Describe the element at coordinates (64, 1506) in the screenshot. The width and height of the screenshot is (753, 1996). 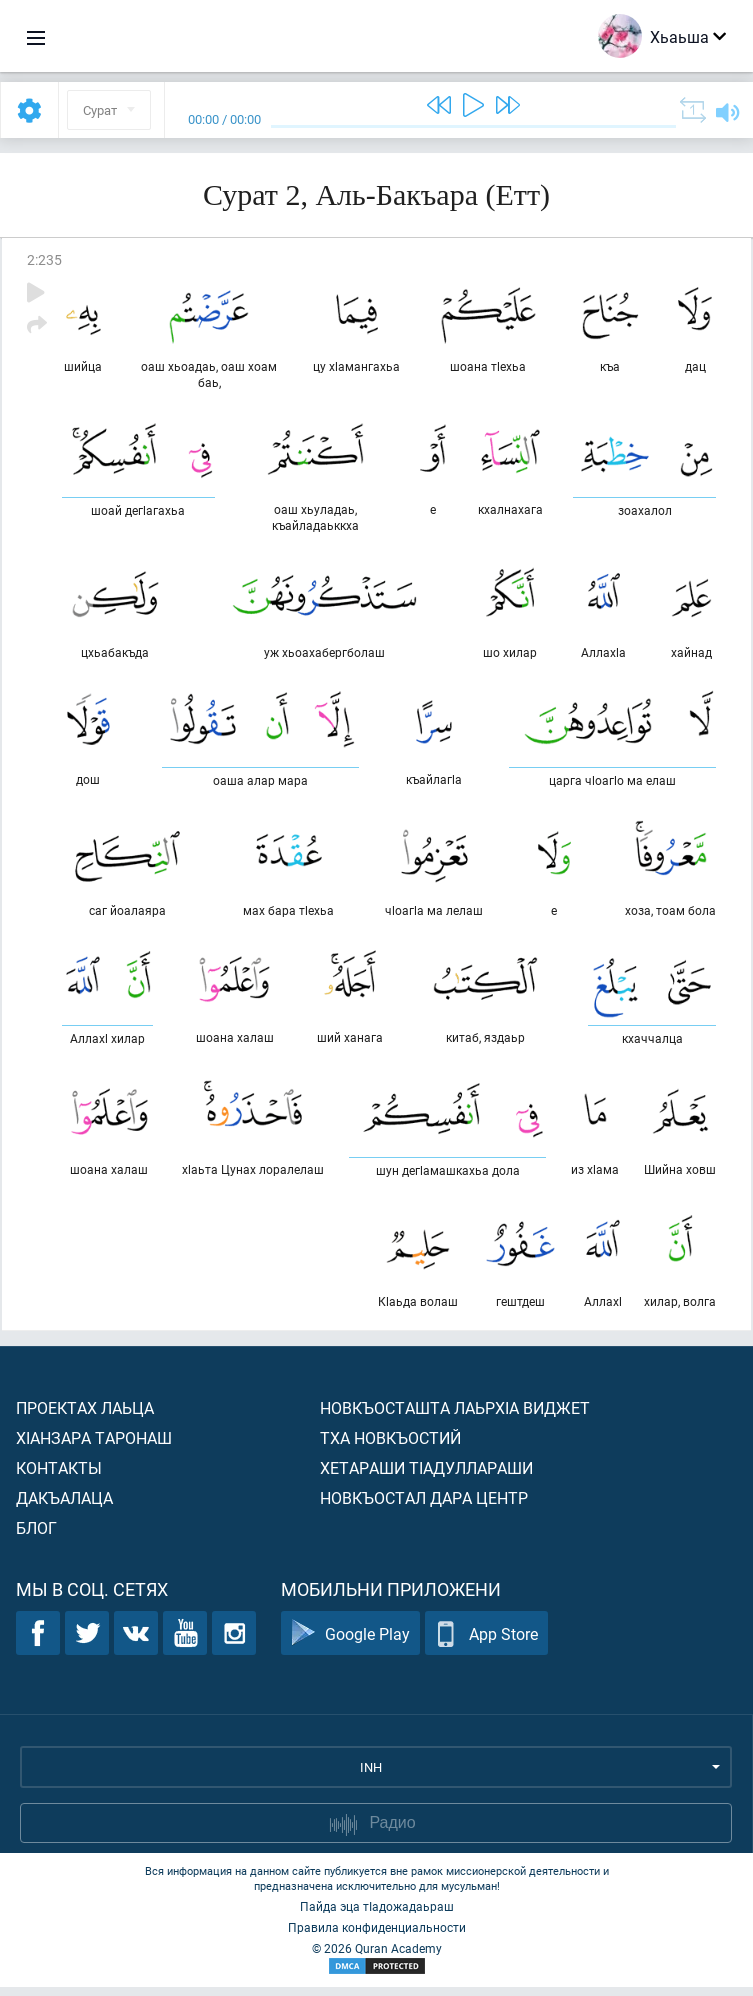
I see `Дакъалаца` at that location.